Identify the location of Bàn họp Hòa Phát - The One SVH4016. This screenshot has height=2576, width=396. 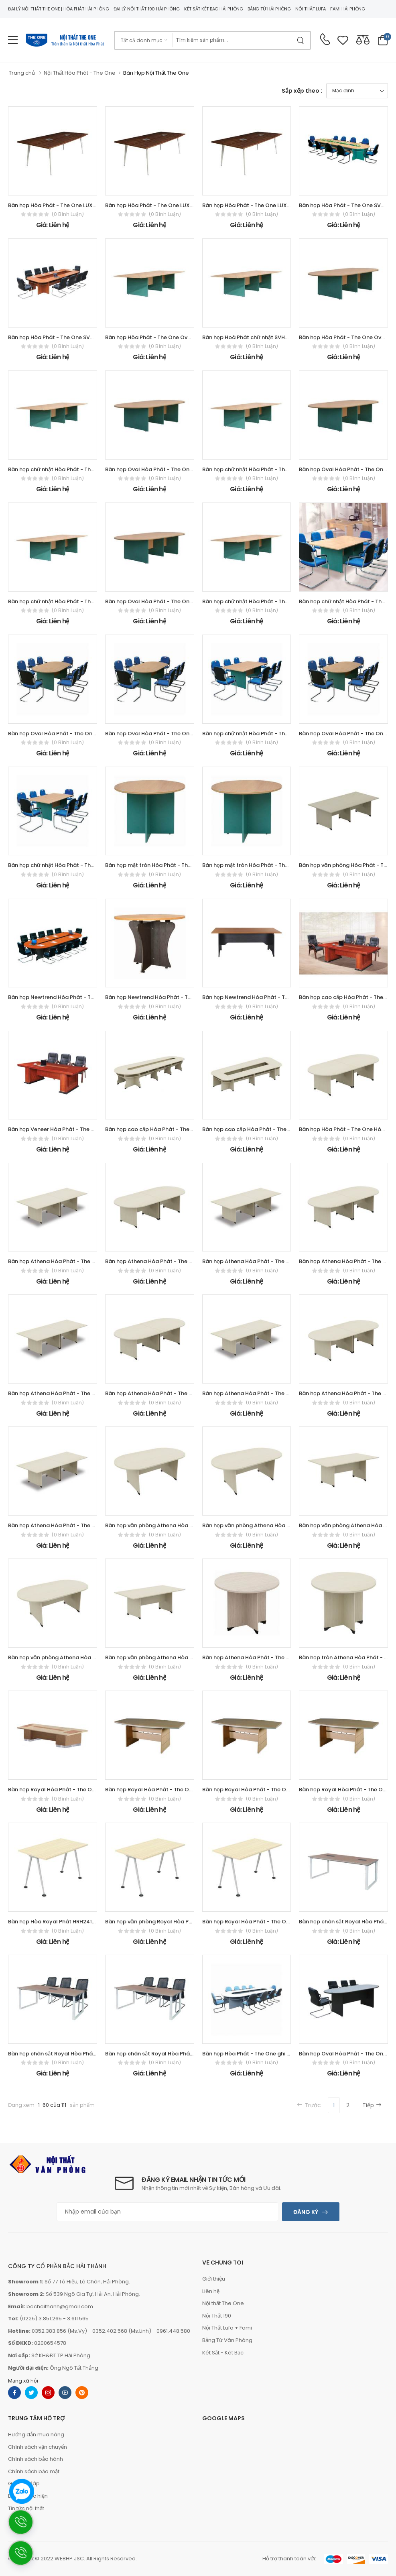
(57, 337).